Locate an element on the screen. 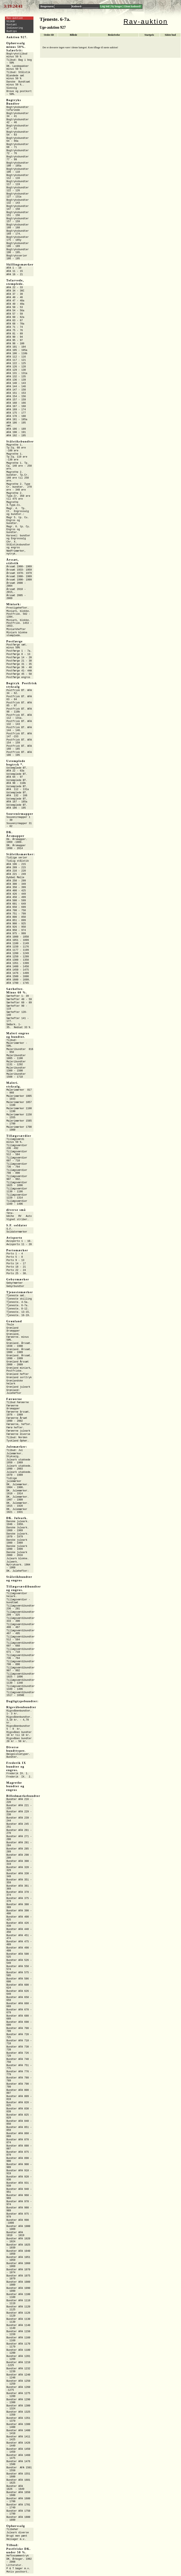 This screenshot has width=181, height=2576. DK. Julemærker. 1907 - 1909 is located at coordinates (17, 1498).